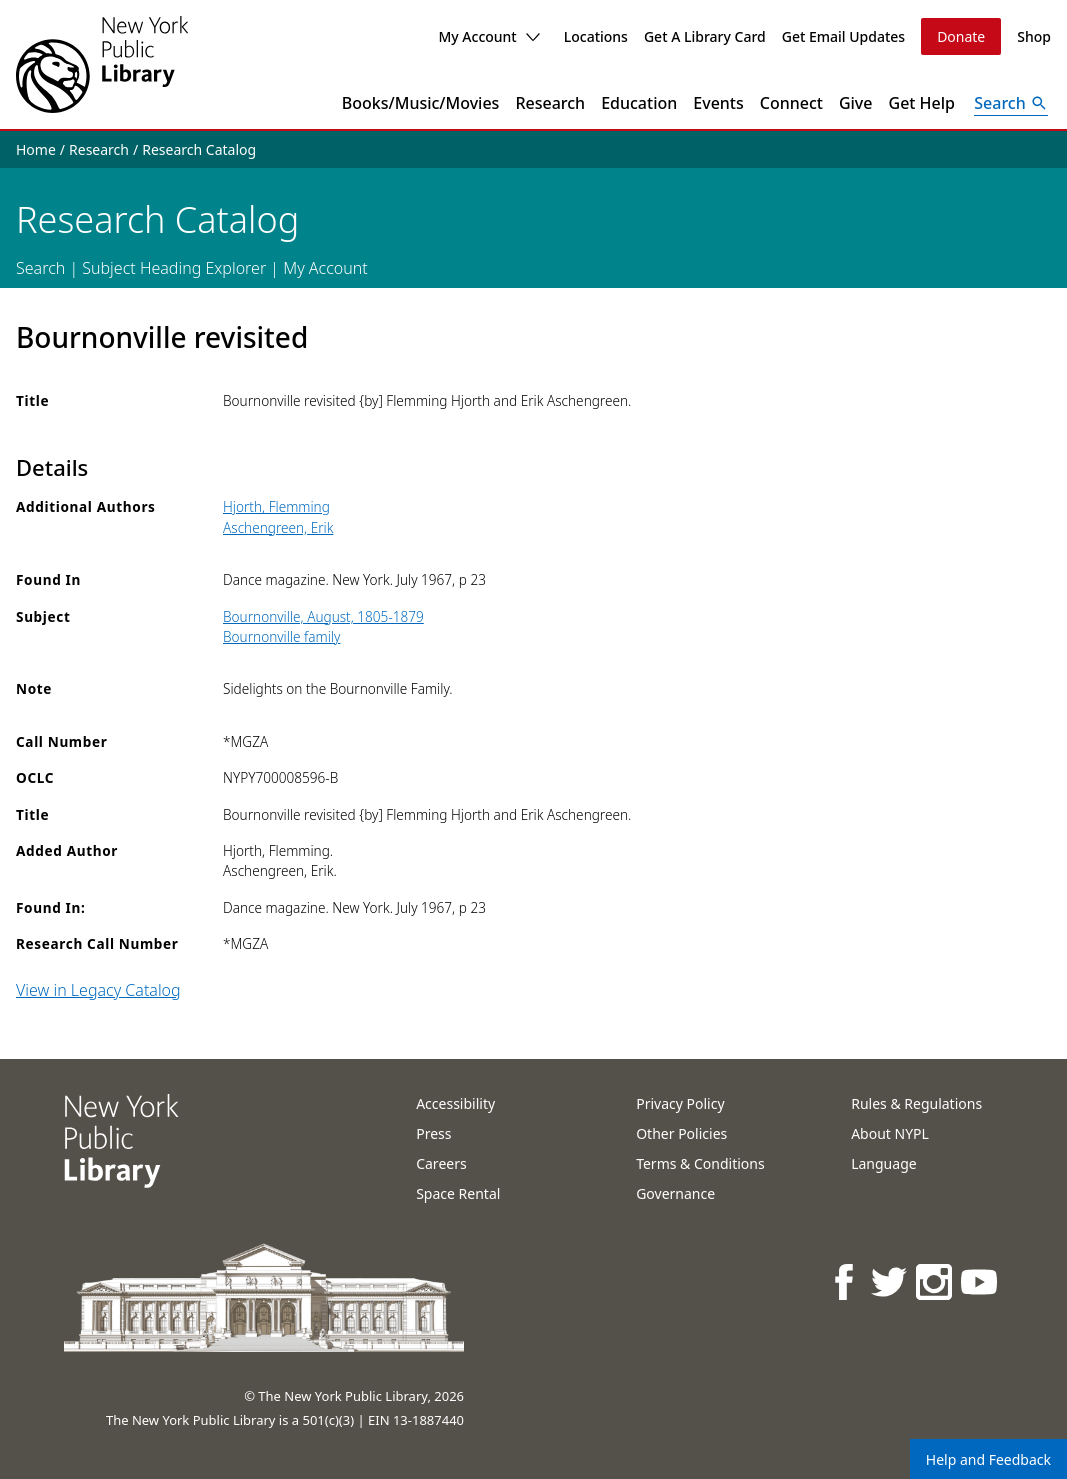 Image resolution: width=1067 pixels, height=1479 pixels. What do you see at coordinates (102, 64) in the screenshot?
I see `[The New York Public Library]` at bounding box center [102, 64].